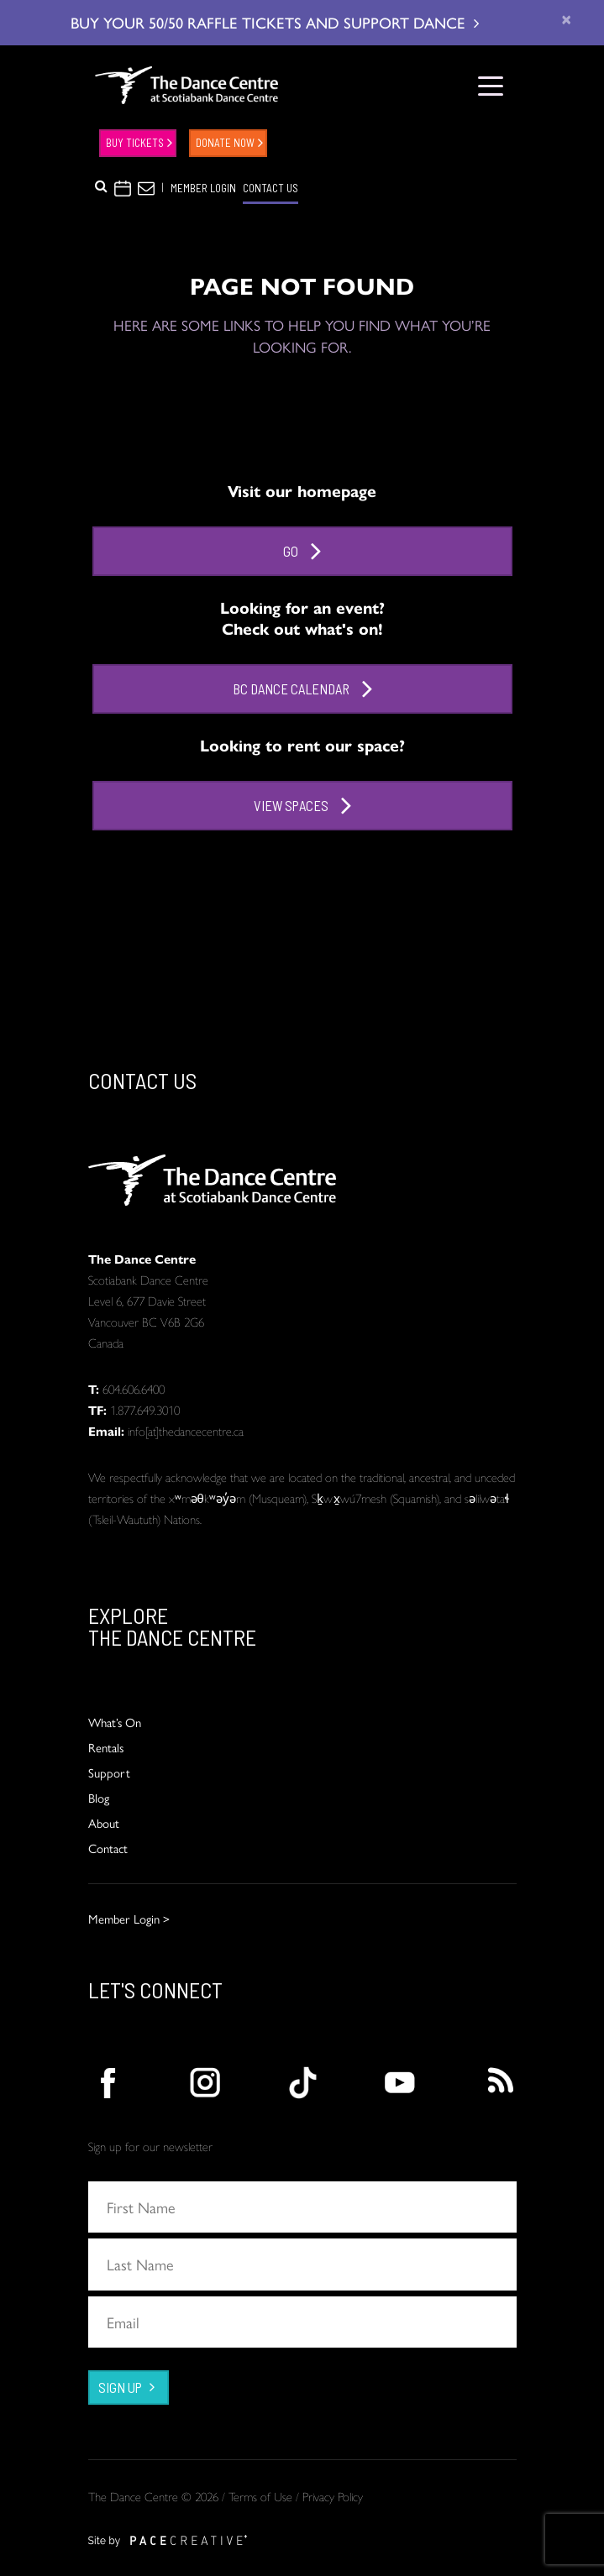 Image resolution: width=604 pixels, height=2576 pixels. Describe the element at coordinates (275, 22) in the screenshot. I see `BUY YOUR 50/50 RAFFLE TICKETS AND SUPPORT DANCE` at that location.